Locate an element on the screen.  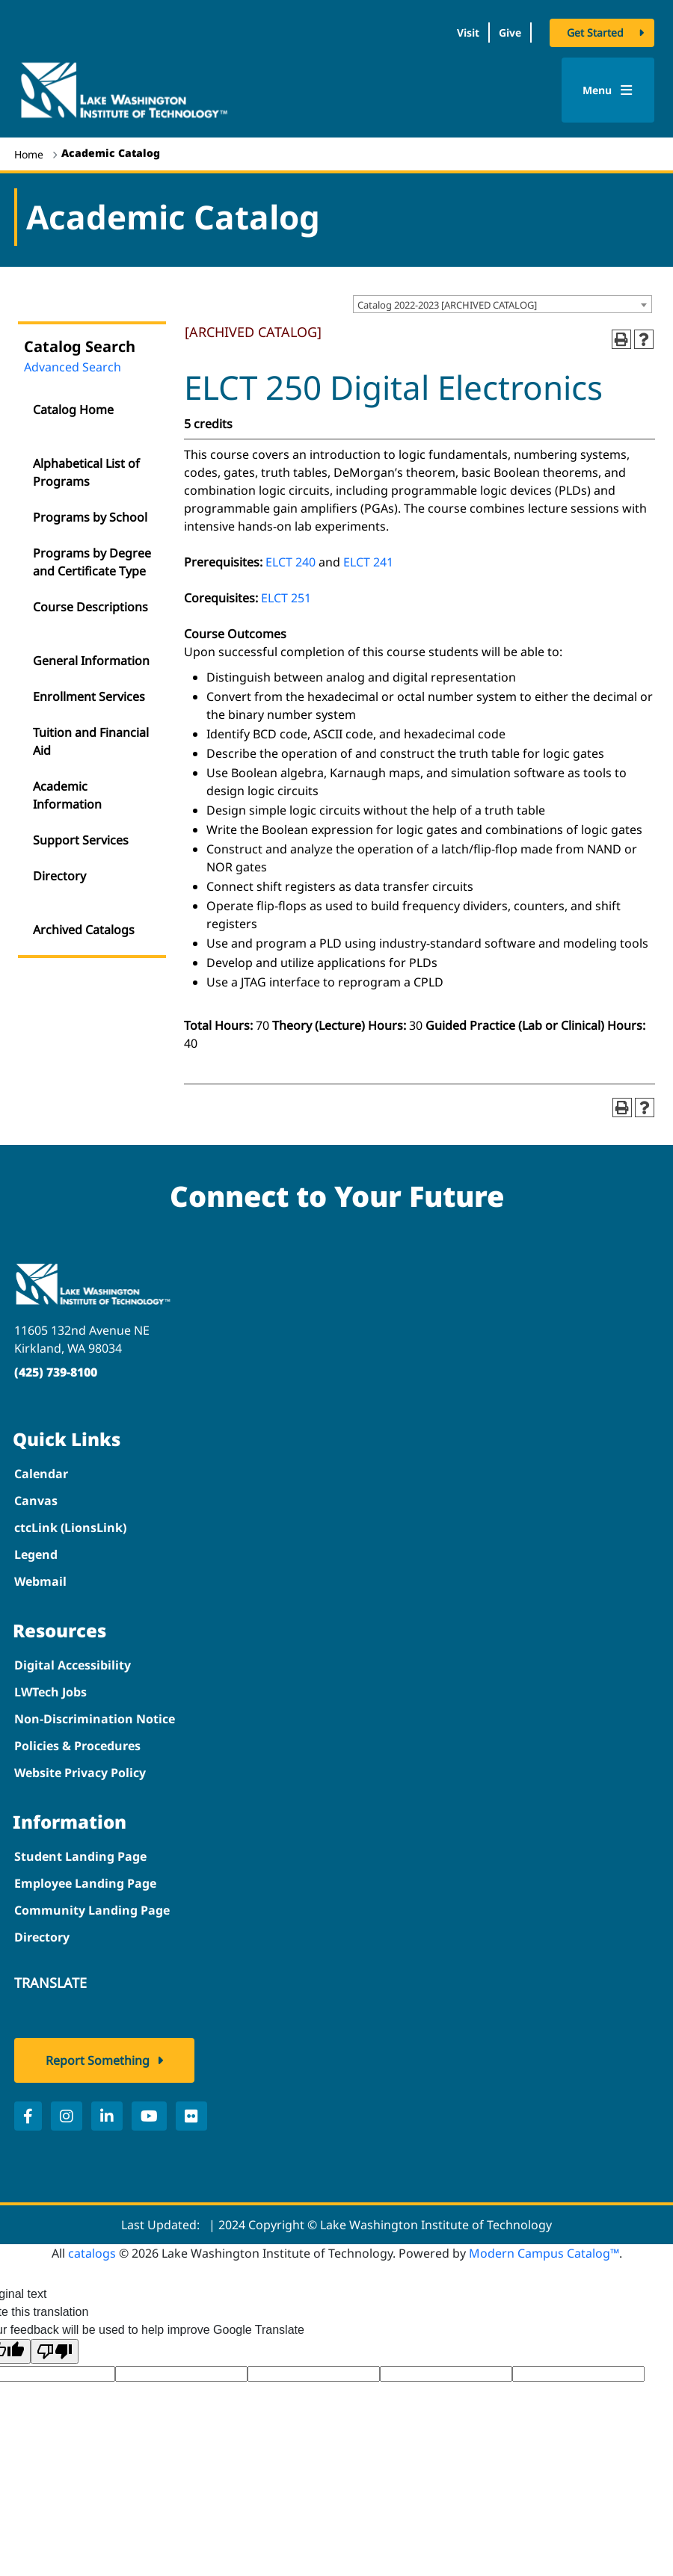
LWTech Jobs is located at coordinates (50, 1692).